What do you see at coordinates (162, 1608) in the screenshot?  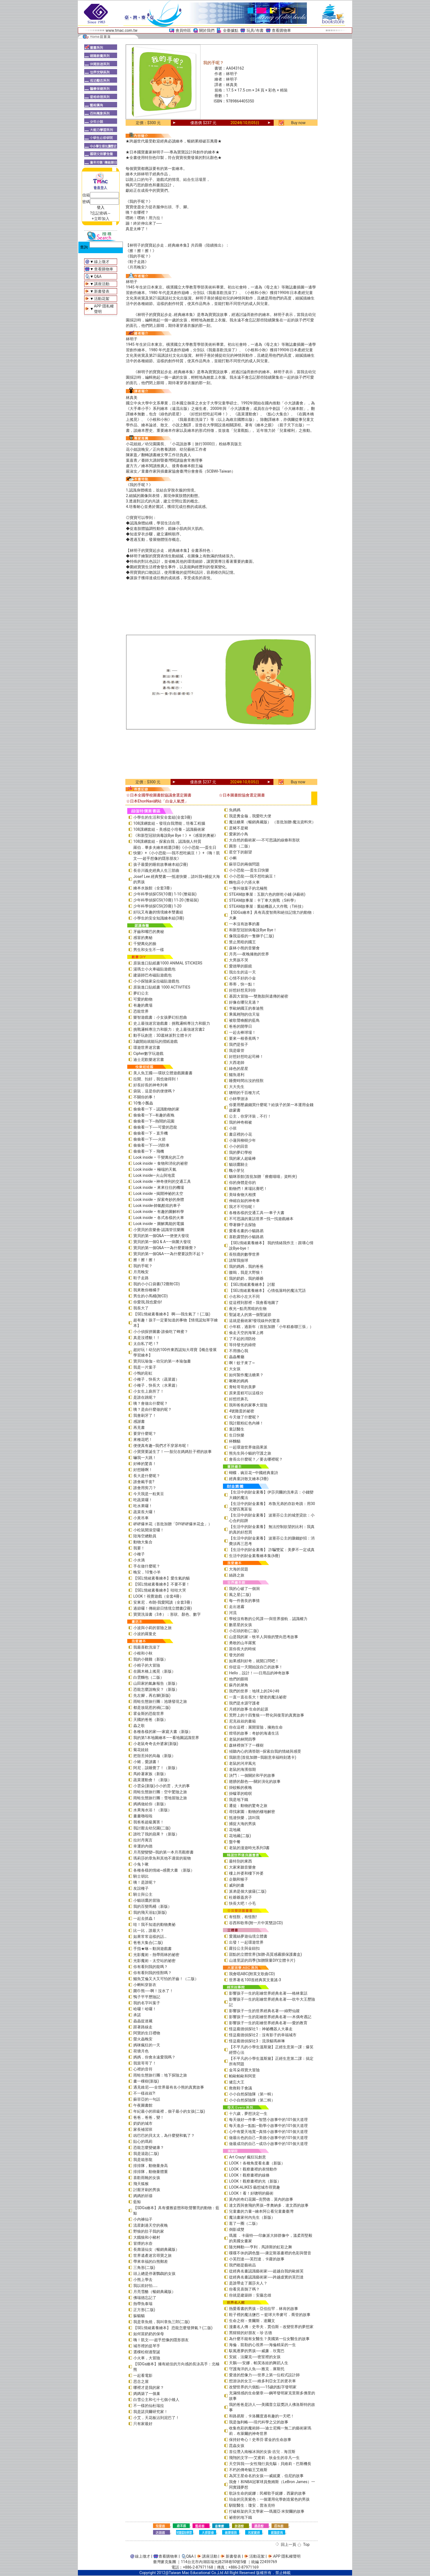 I see `過節囉！傳統節日情境立體書(2冊)` at bounding box center [162, 1608].